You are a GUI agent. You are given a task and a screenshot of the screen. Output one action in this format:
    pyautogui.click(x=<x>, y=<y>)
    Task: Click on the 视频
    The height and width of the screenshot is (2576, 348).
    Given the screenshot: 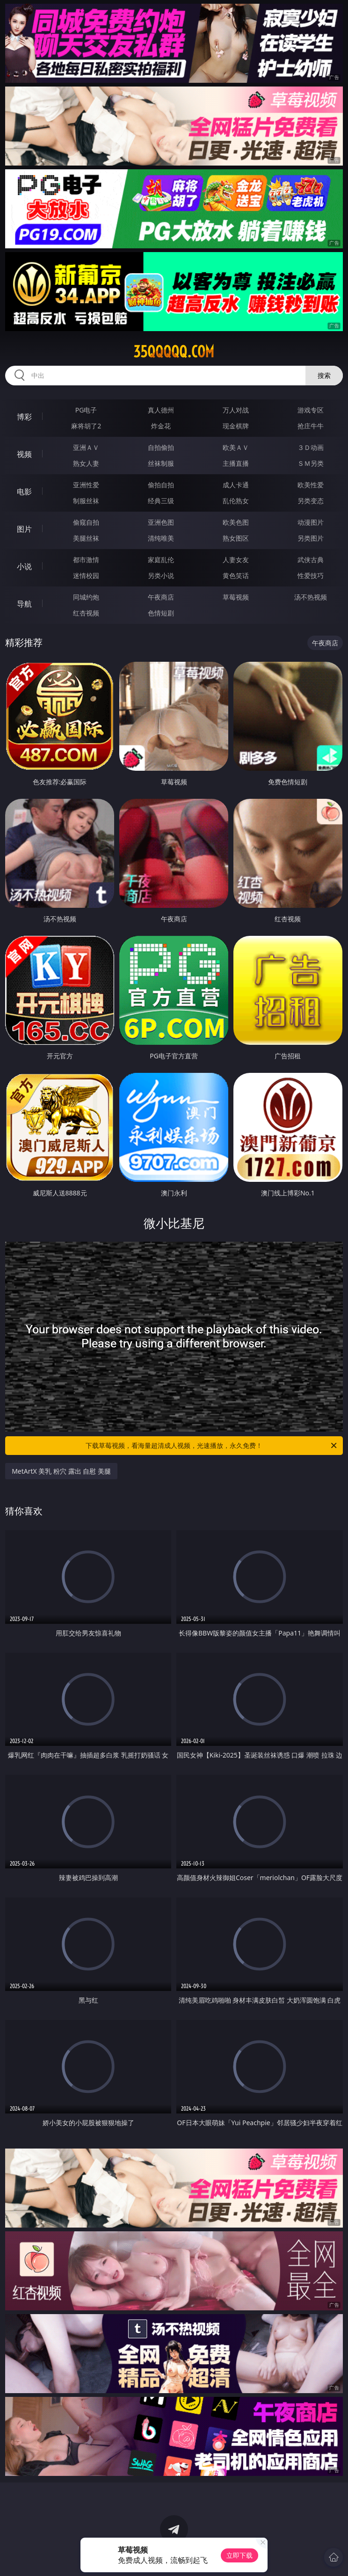 What is the action you would take?
    pyautogui.click(x=24, y=454)
    